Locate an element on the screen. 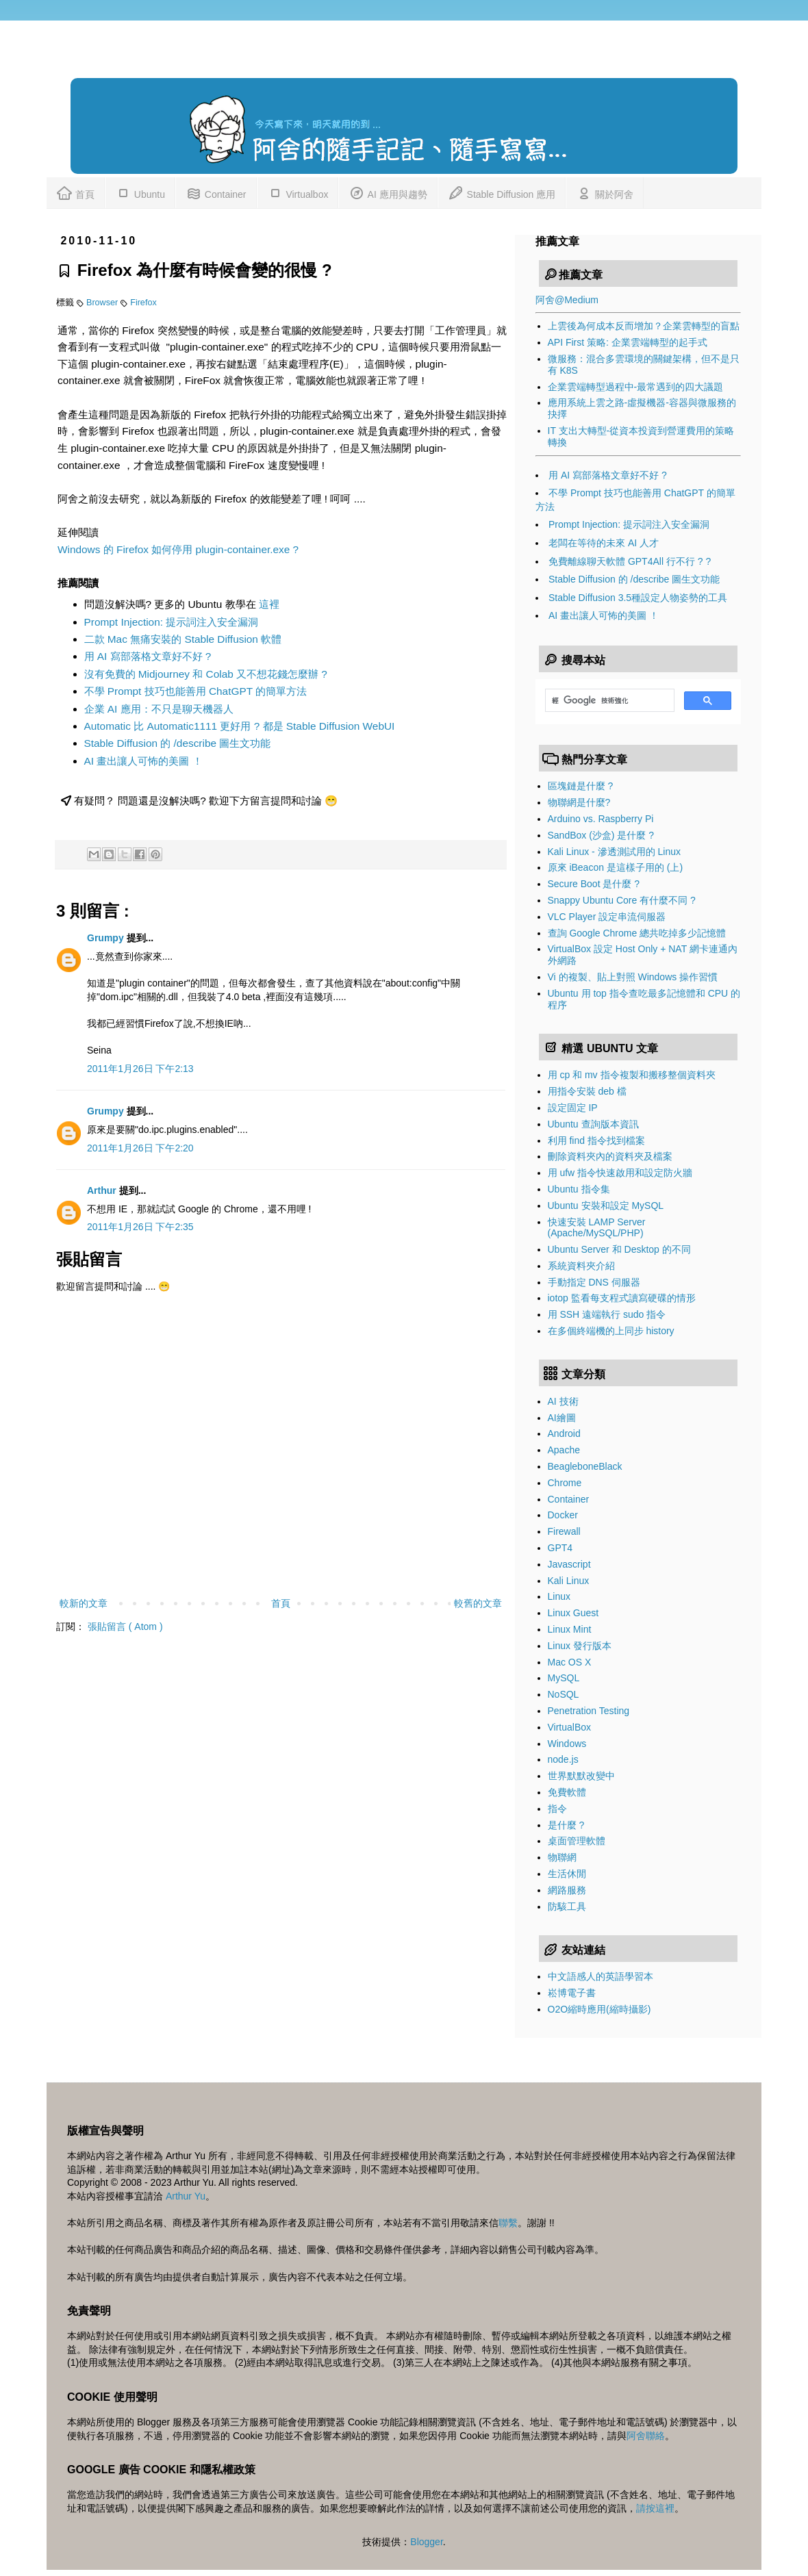 Image resolution: width=808 pixels, height=2576 pixels. VirtualBox is located at coordinates (570, 1727).